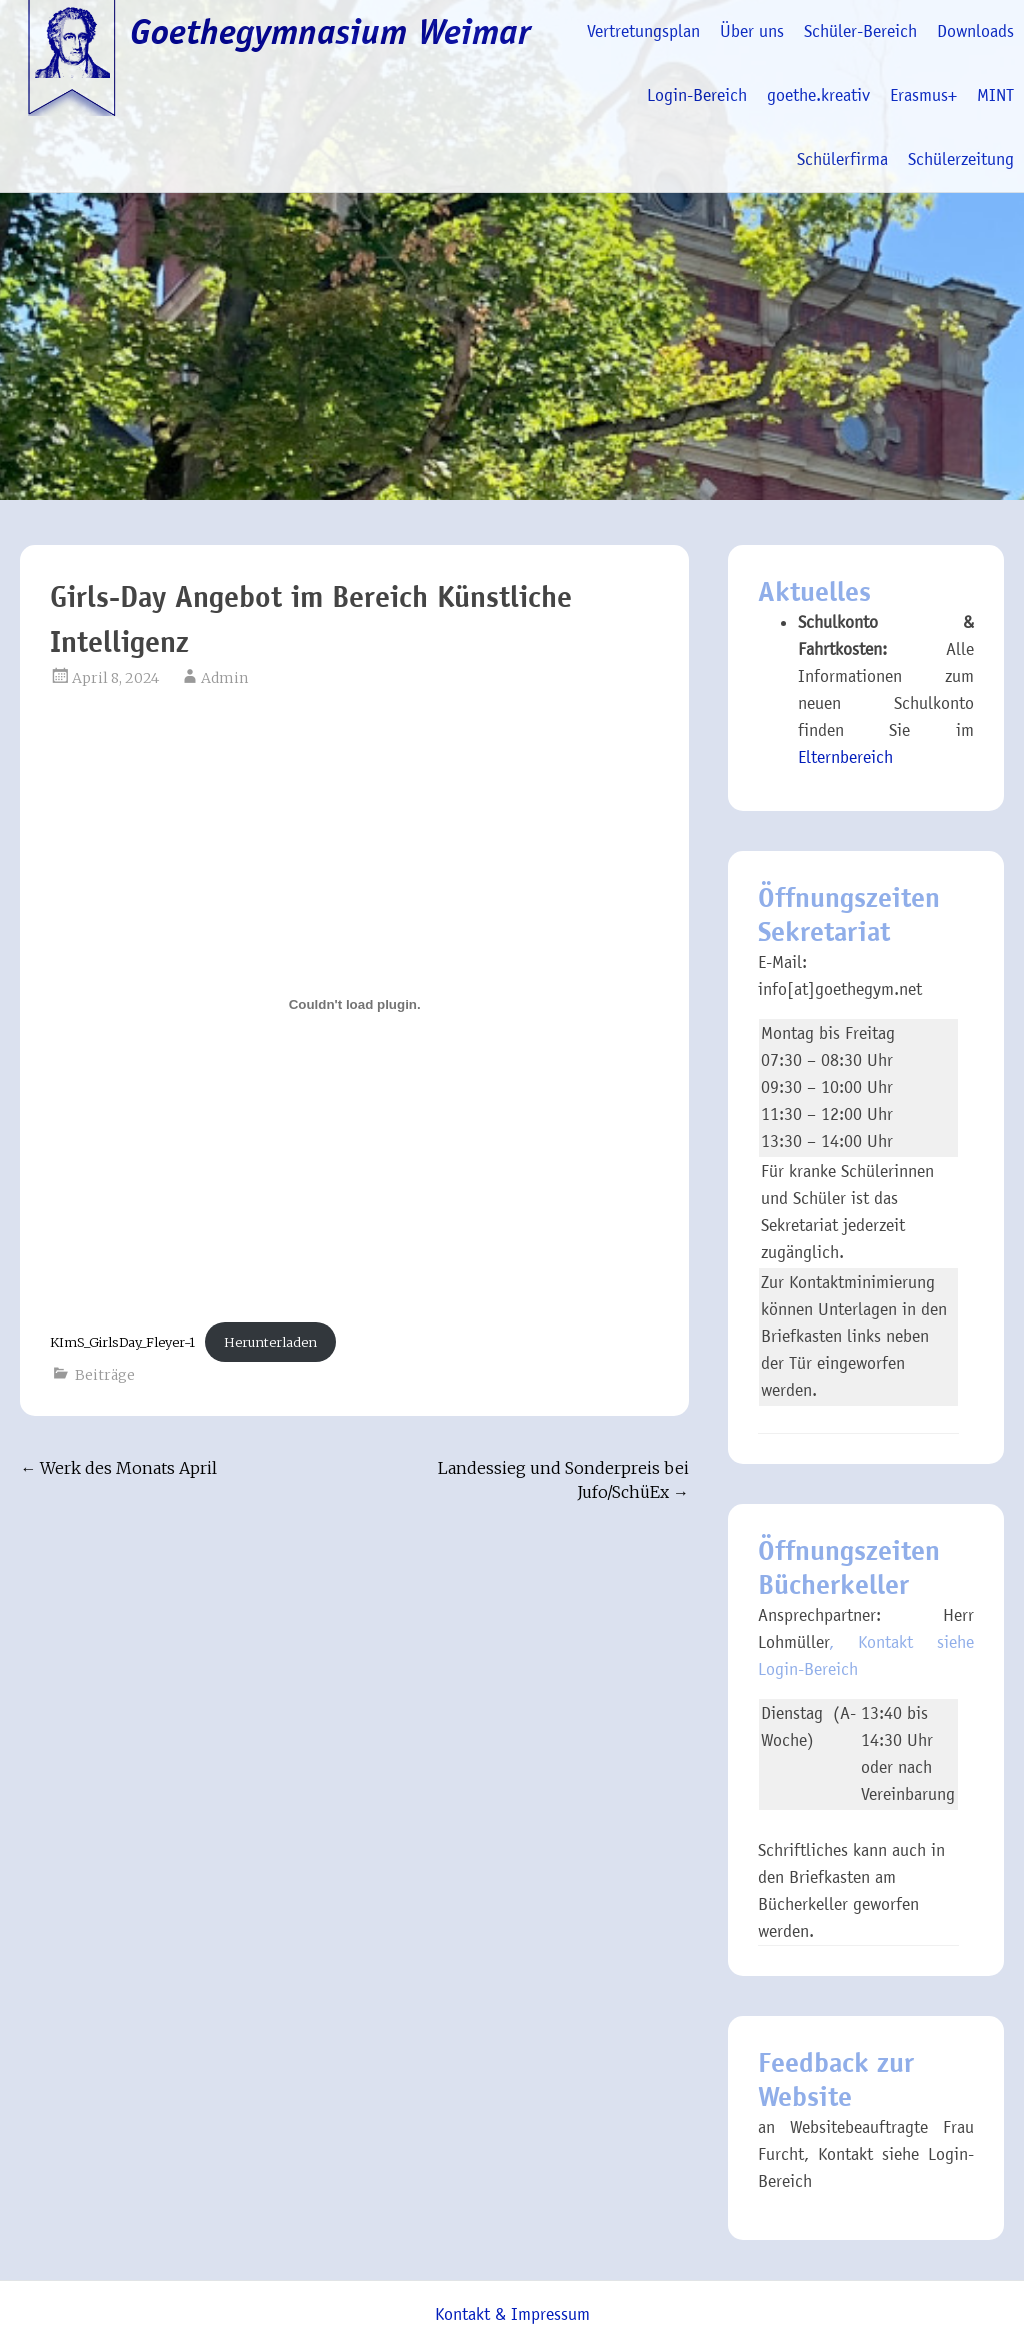 Image resolution: width=1024 pixels, height=2351 pixels. What do you see at coordinates (697, 95) in the screenshot?
I see `Login-Bereich` at bounding box center [697, 95].